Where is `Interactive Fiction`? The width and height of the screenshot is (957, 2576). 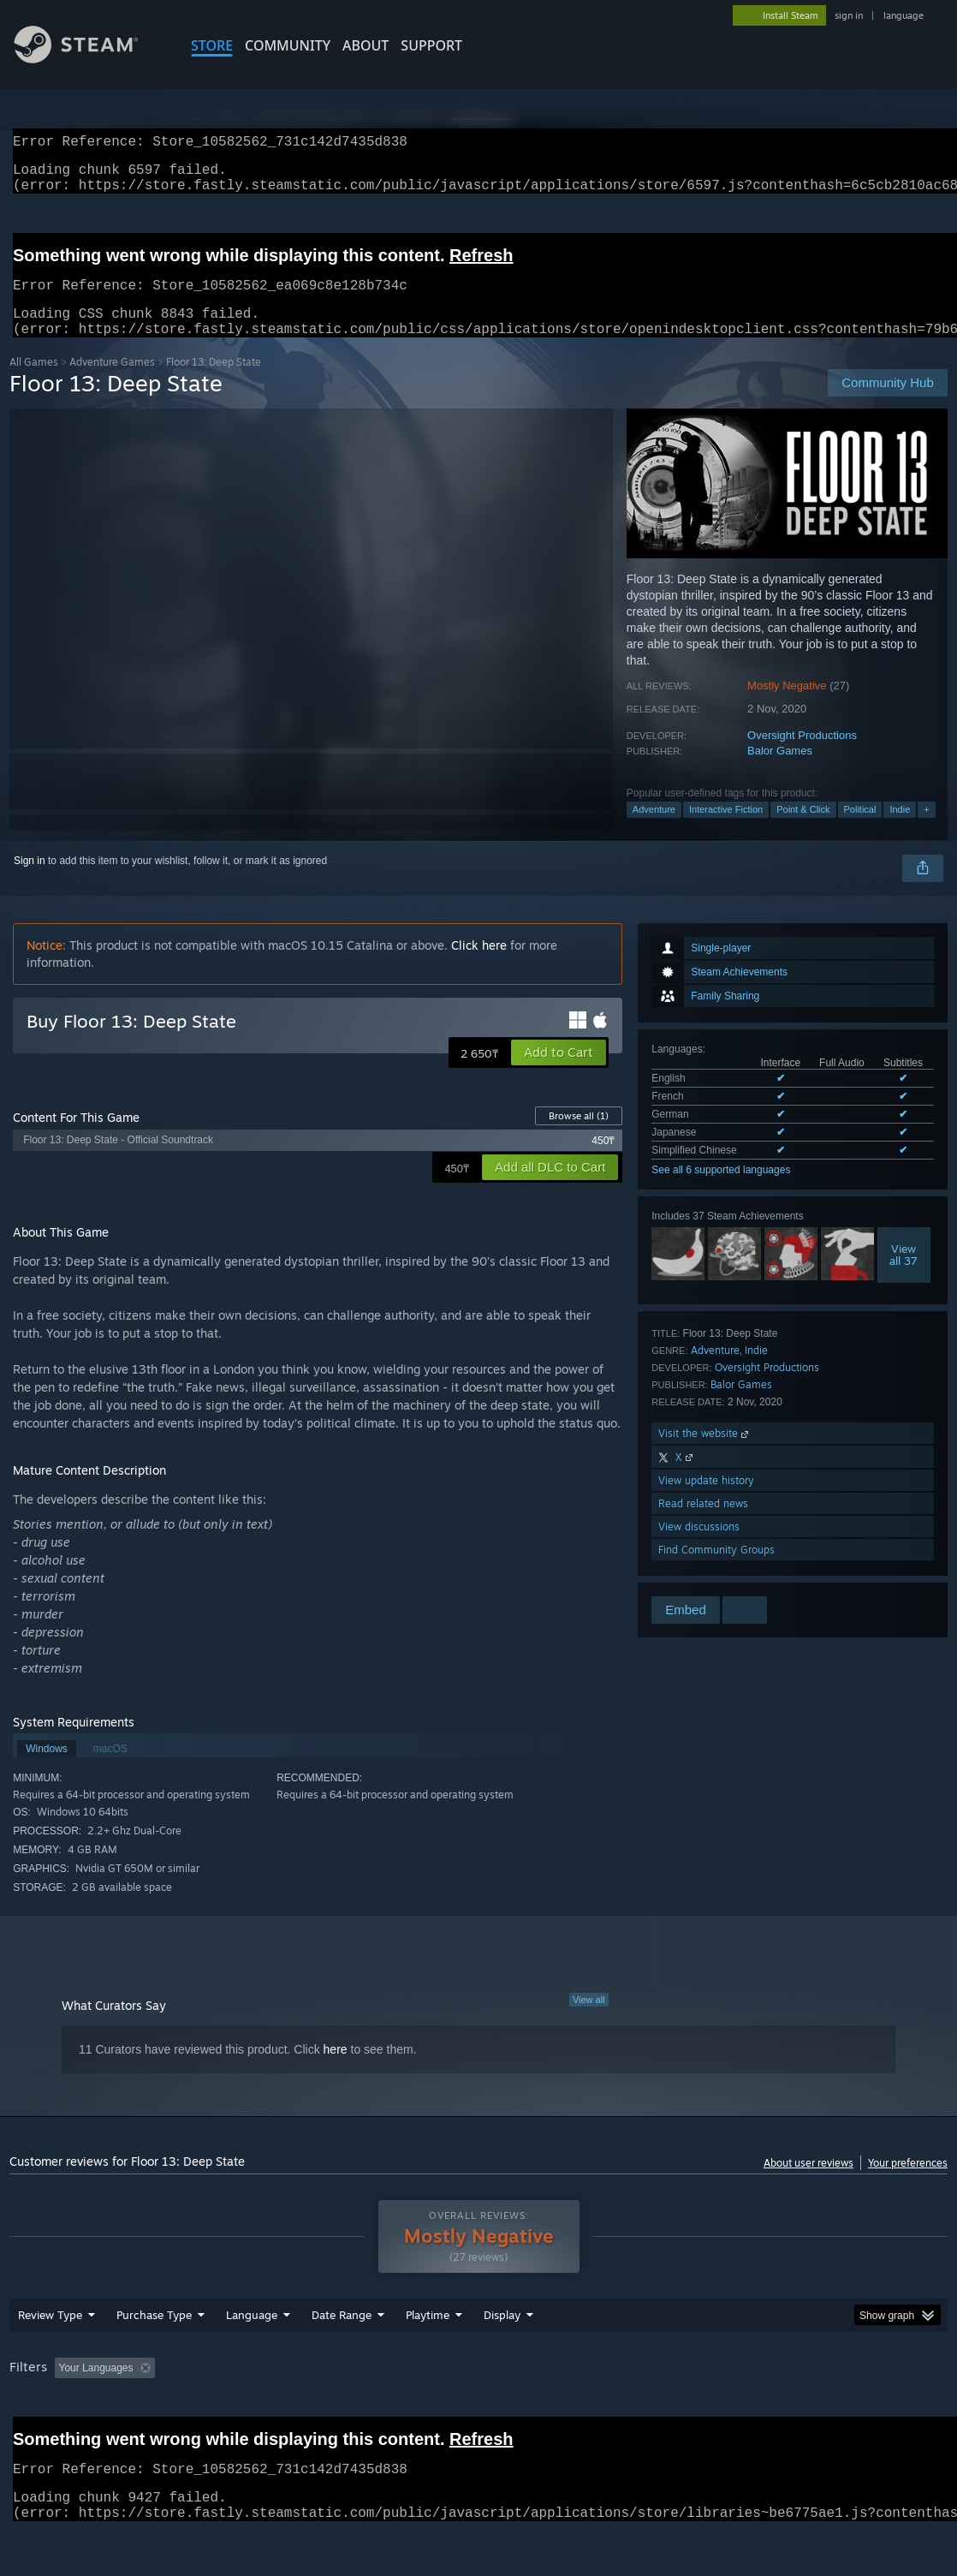 Interactive Fiction is located at coordinates (726, 830).